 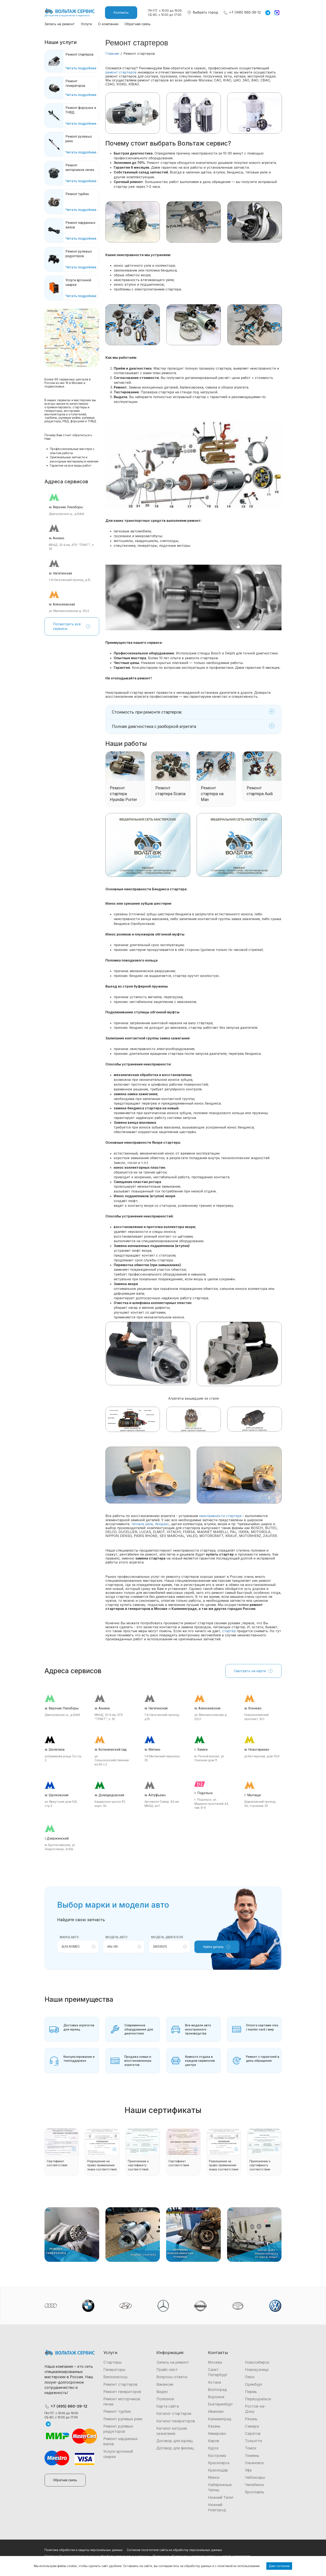 What do you see at coordinates (174, 2550) in the screenshot?
I see `Согласие посетителя сайта на обработку персональных данных` at bounding box center [174, 2550].